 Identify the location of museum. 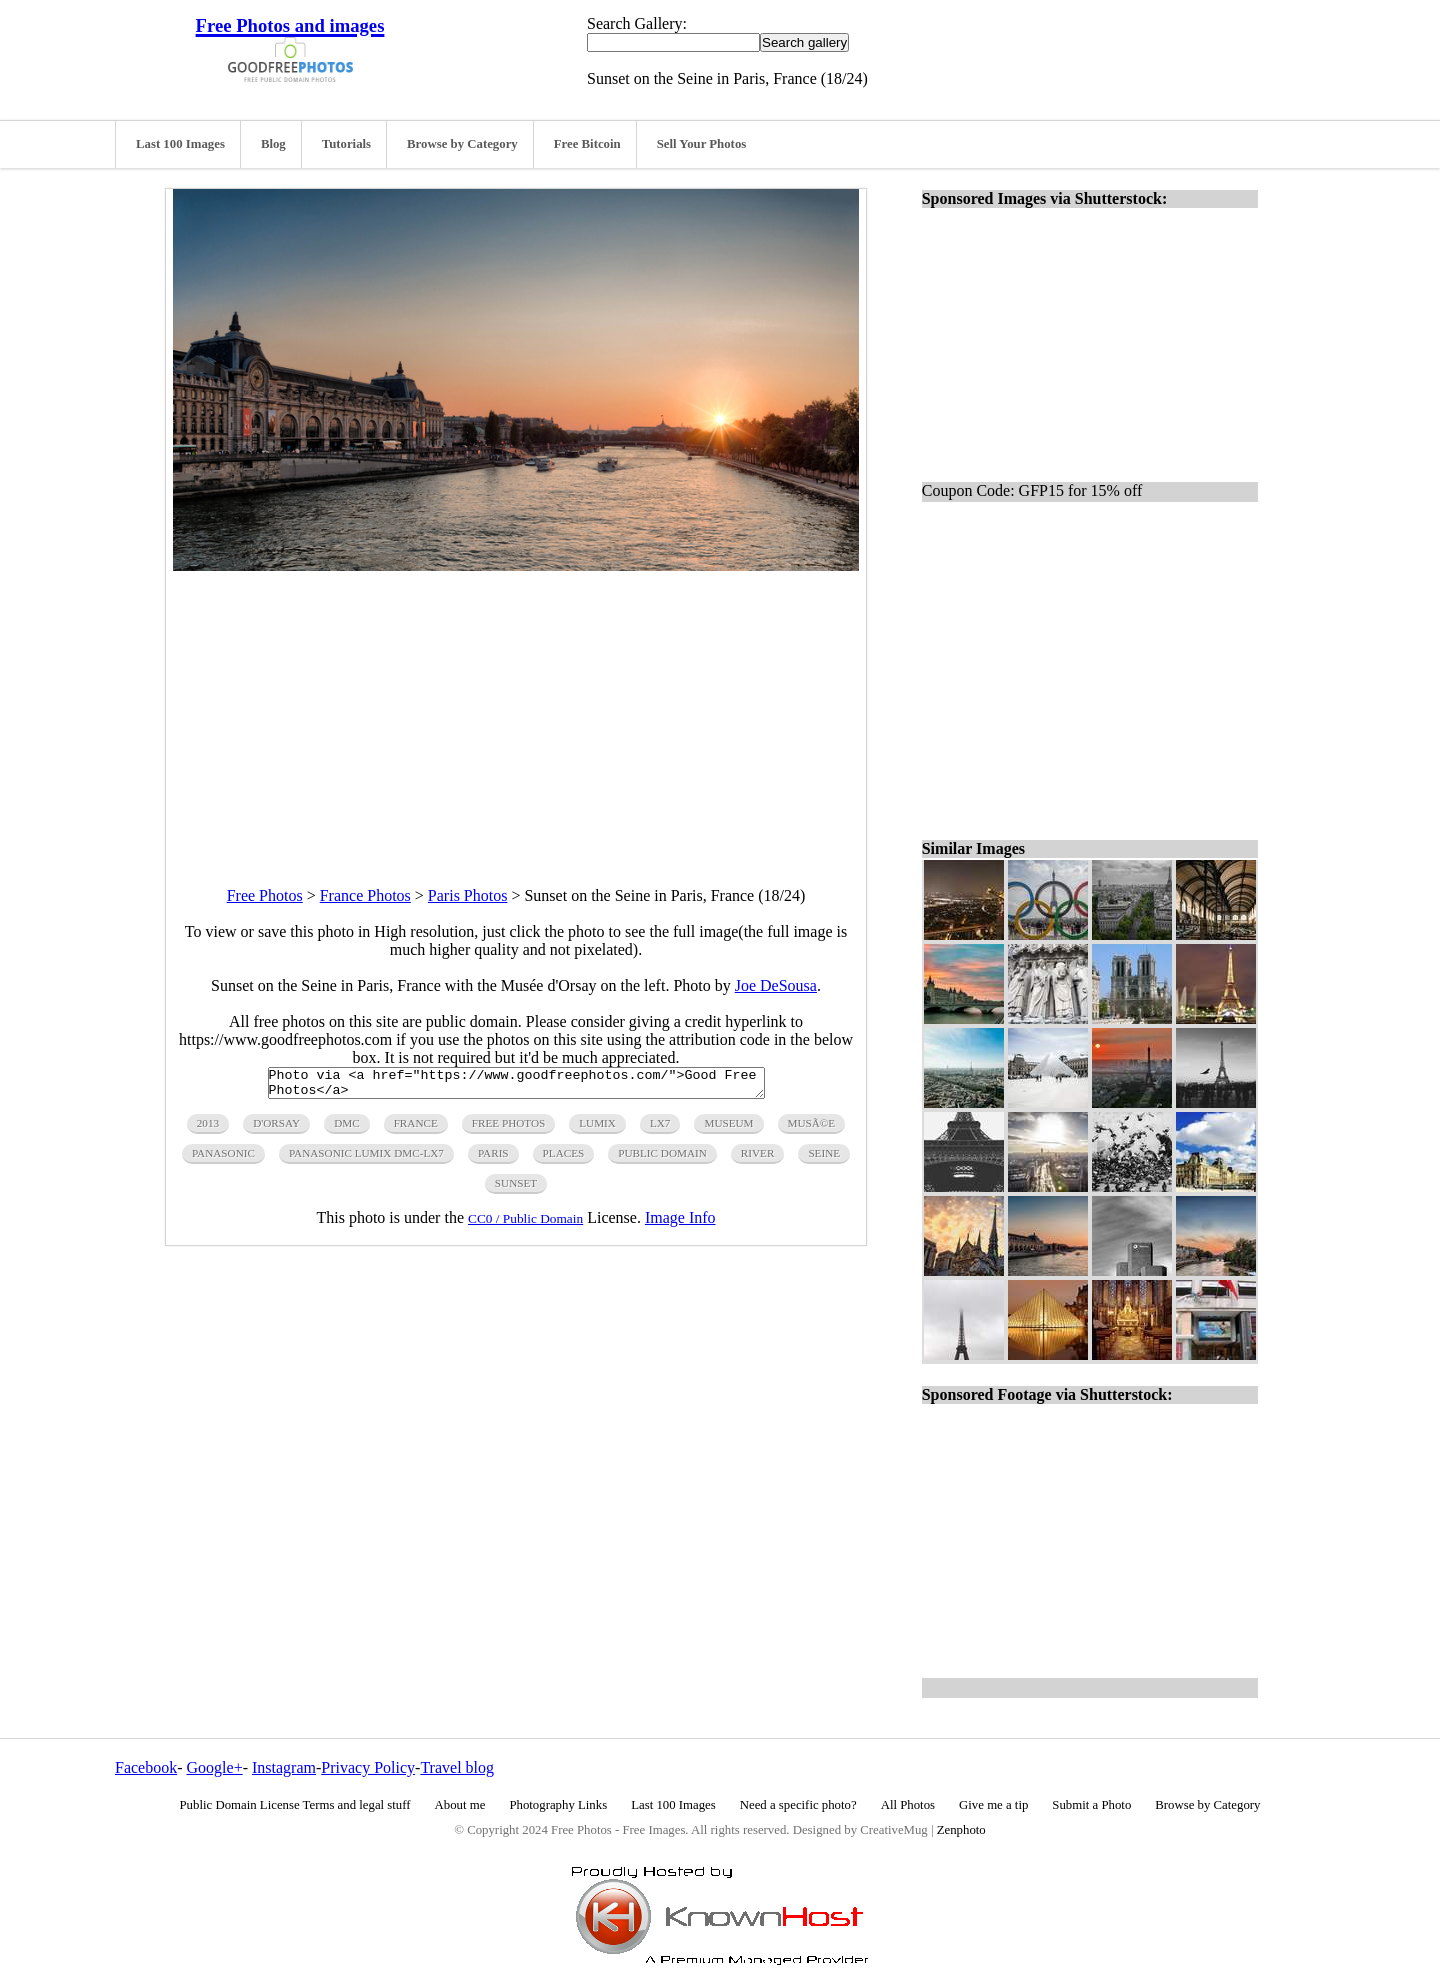
(728, 1129).